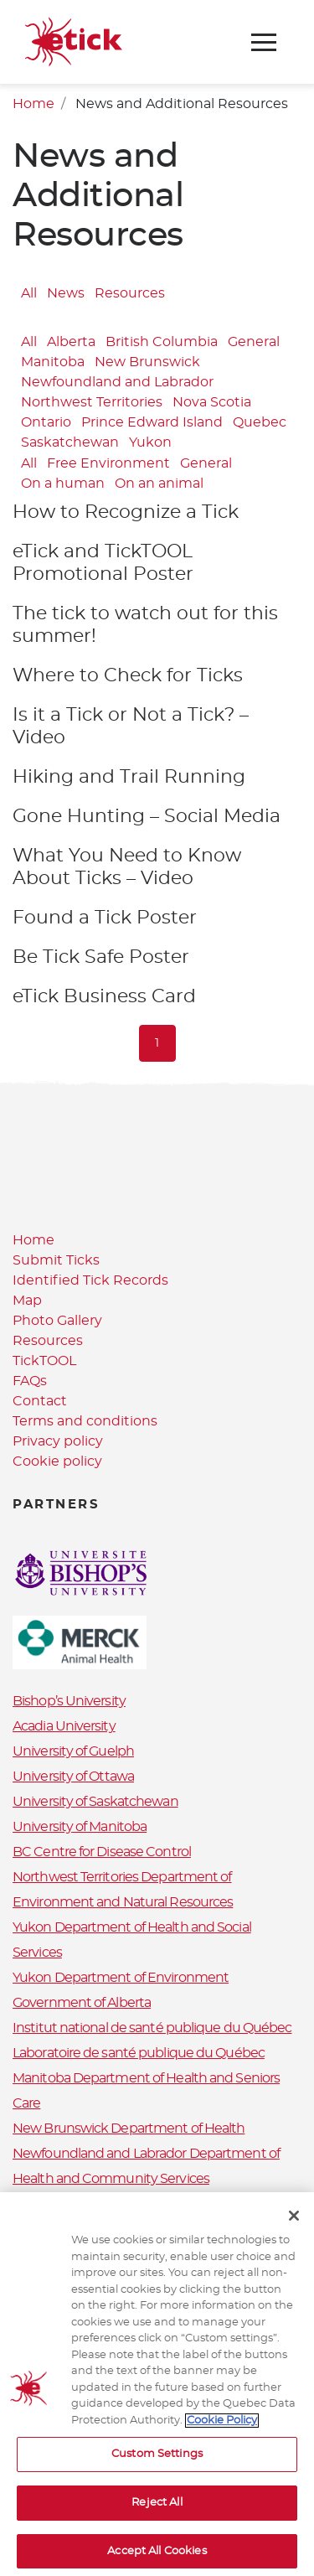  I want to click on Yukon Department of Environment, so click(121, 1977).